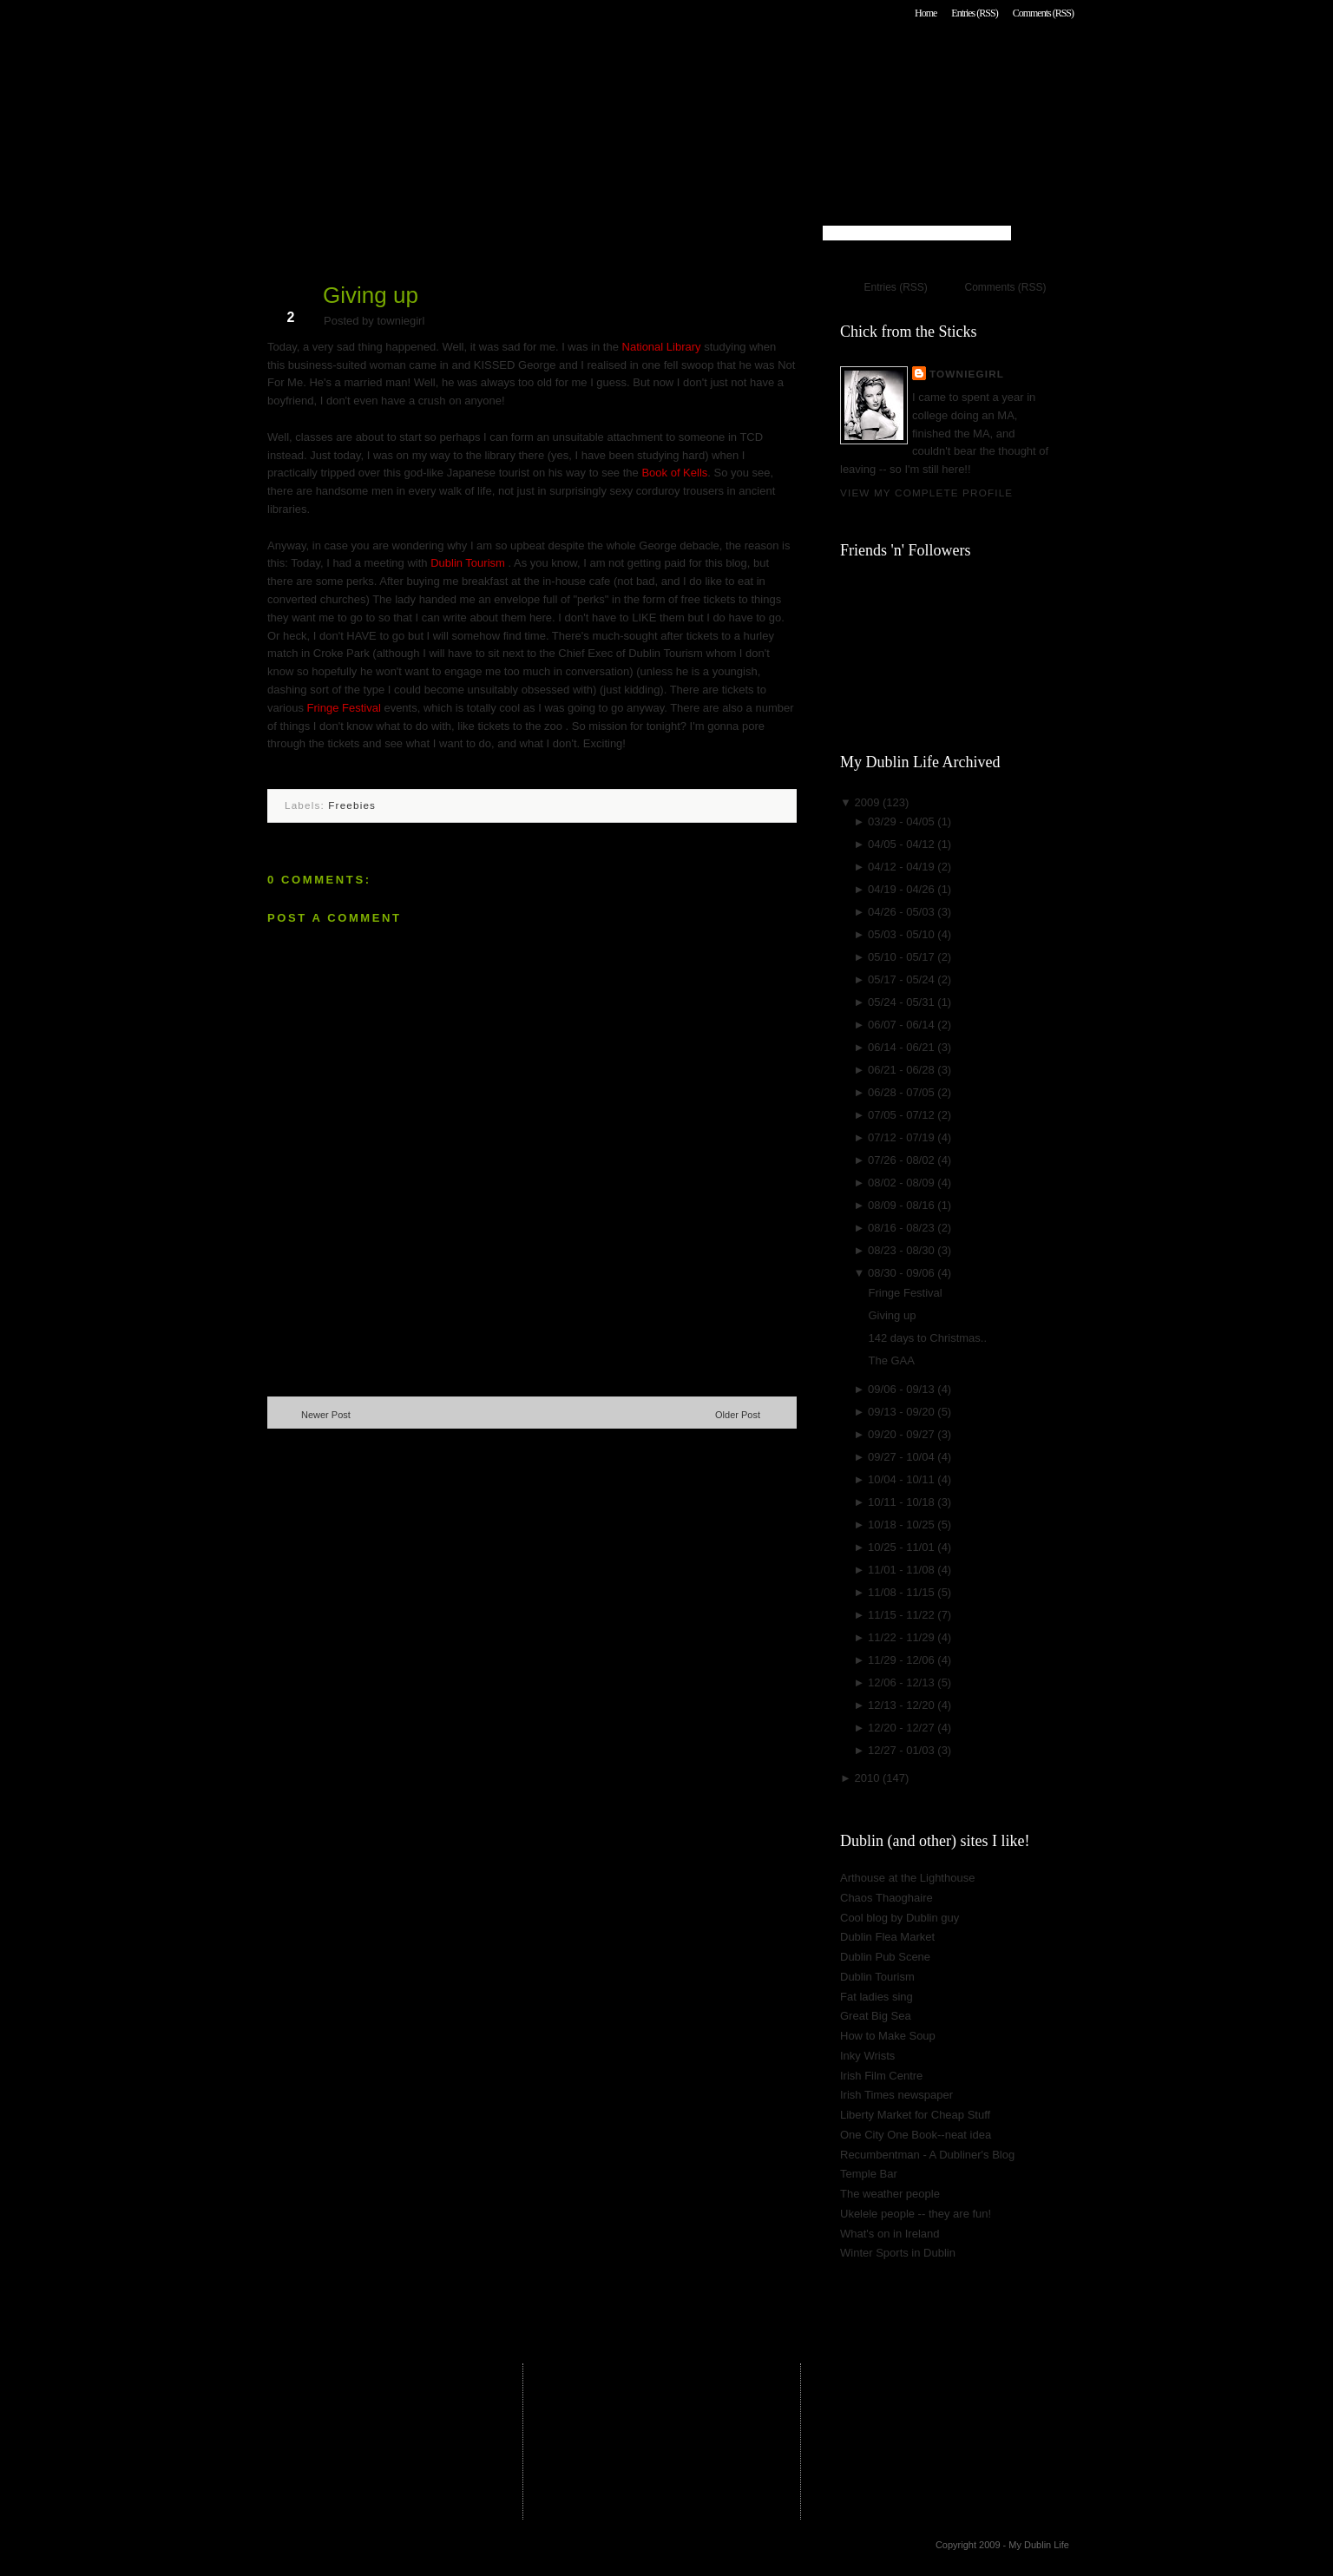 The height and width of the screenshot is (2576, 1333). I want to click on Giving up, so click(370, 295).